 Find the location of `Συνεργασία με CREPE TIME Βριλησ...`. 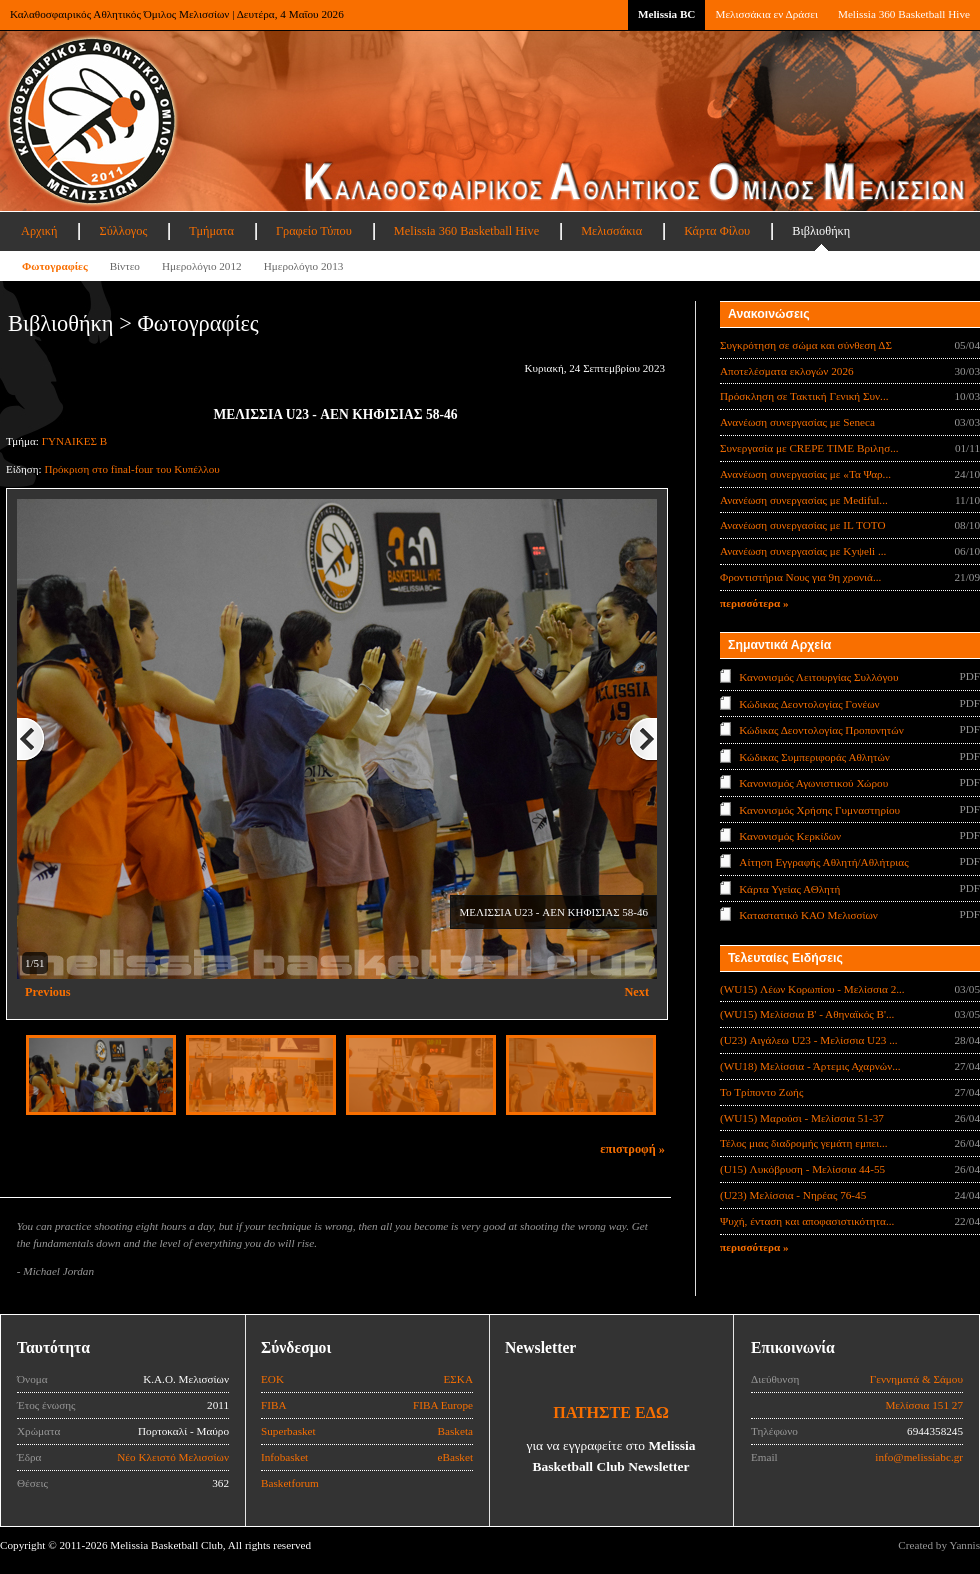

Συνεργασία με CREPE TIME Βριλησ... is located at coordinates (809, 448).